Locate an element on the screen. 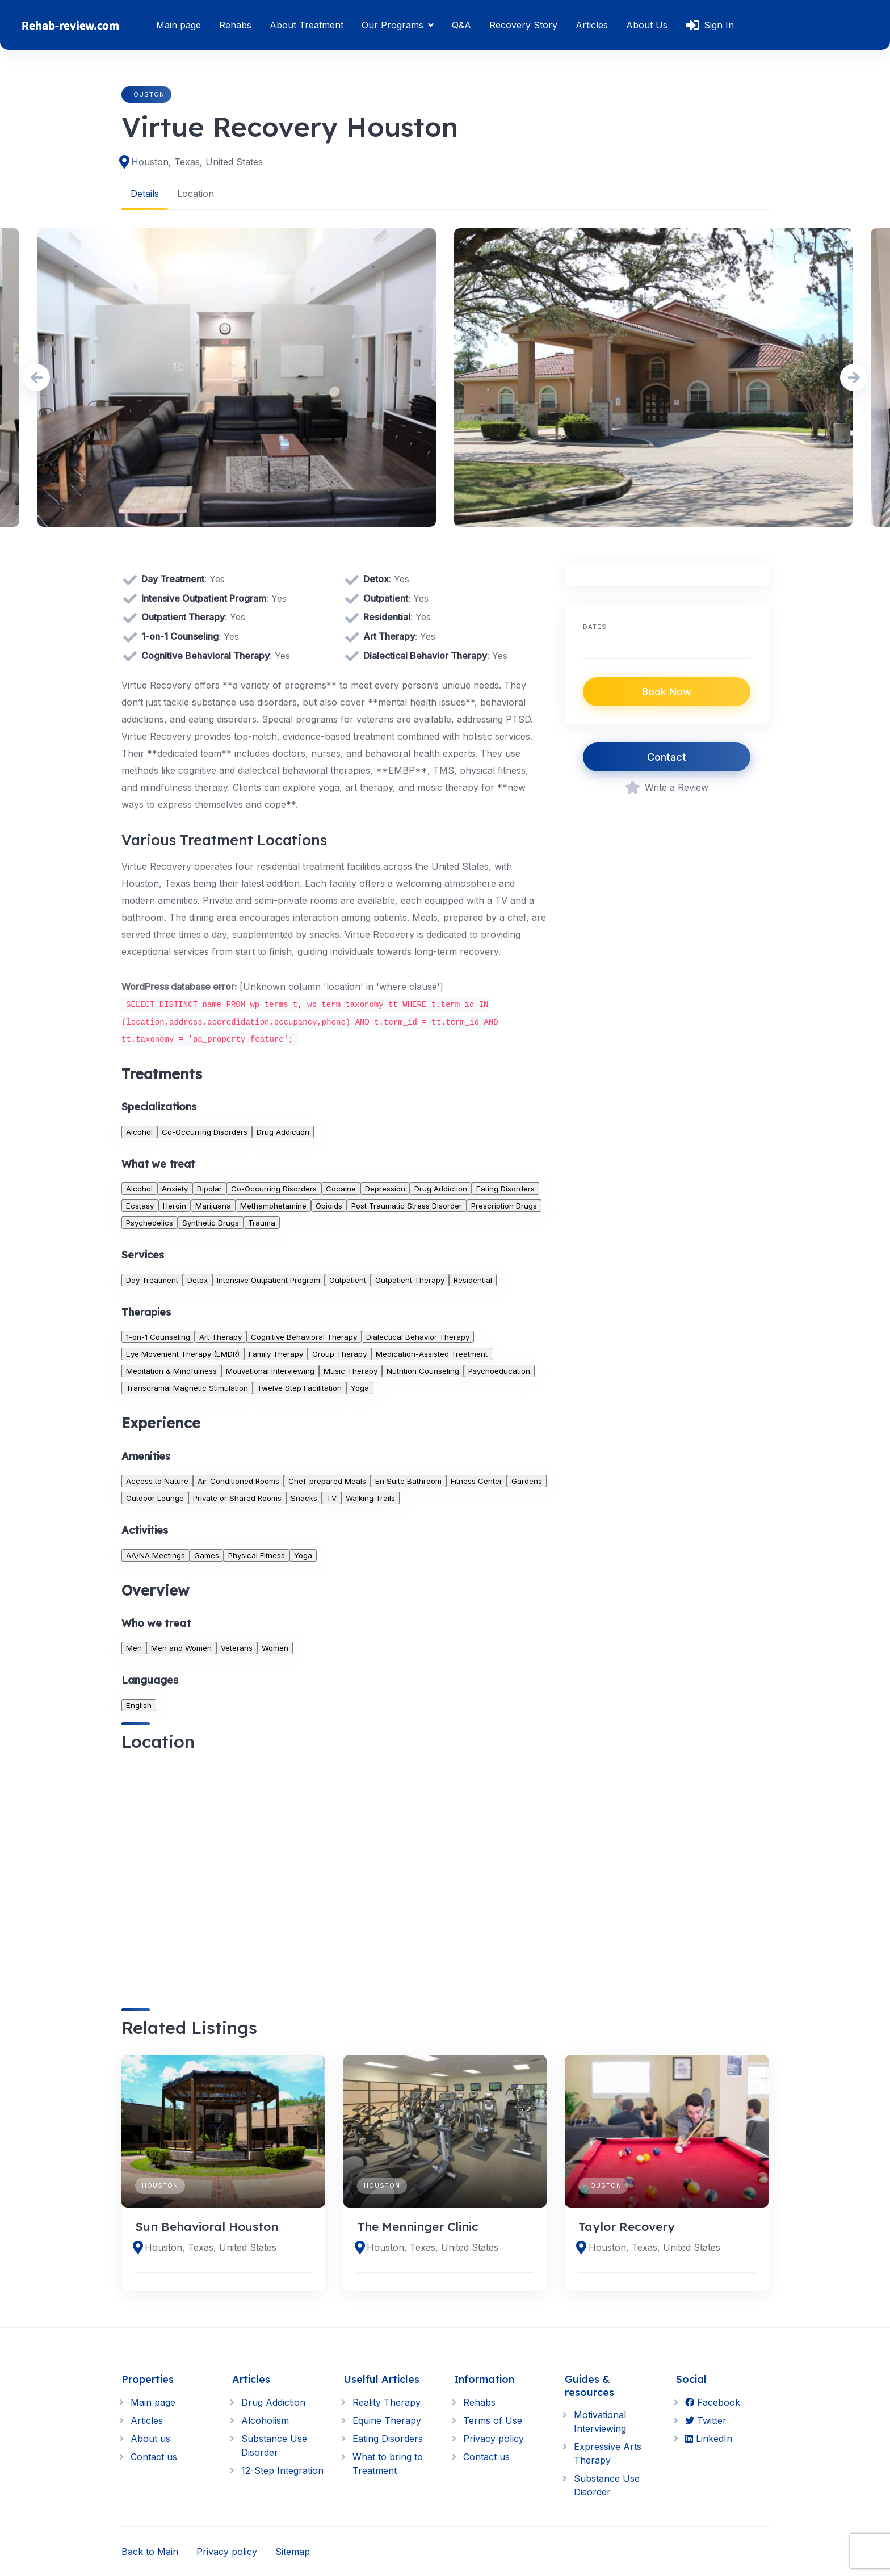  Physical Fitness is located at coordinates (256, 1554).